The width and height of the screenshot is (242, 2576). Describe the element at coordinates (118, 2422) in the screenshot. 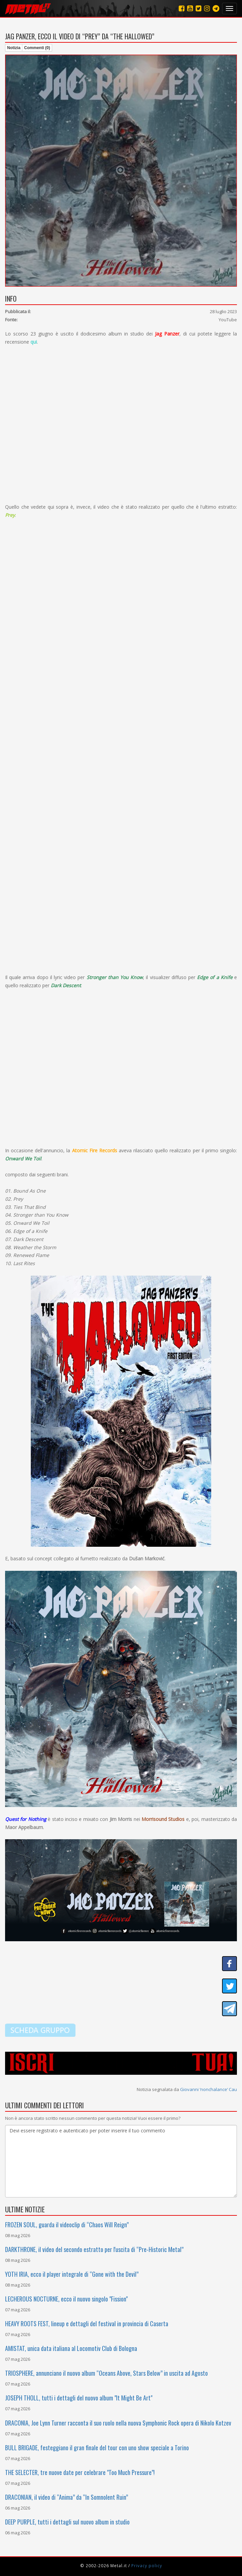

I see `DRACONIA, Joe Lynn Turner racconta il suo ruolo nella nuova Symphonic Rock opera di Nikolo Kotzev` at that location.